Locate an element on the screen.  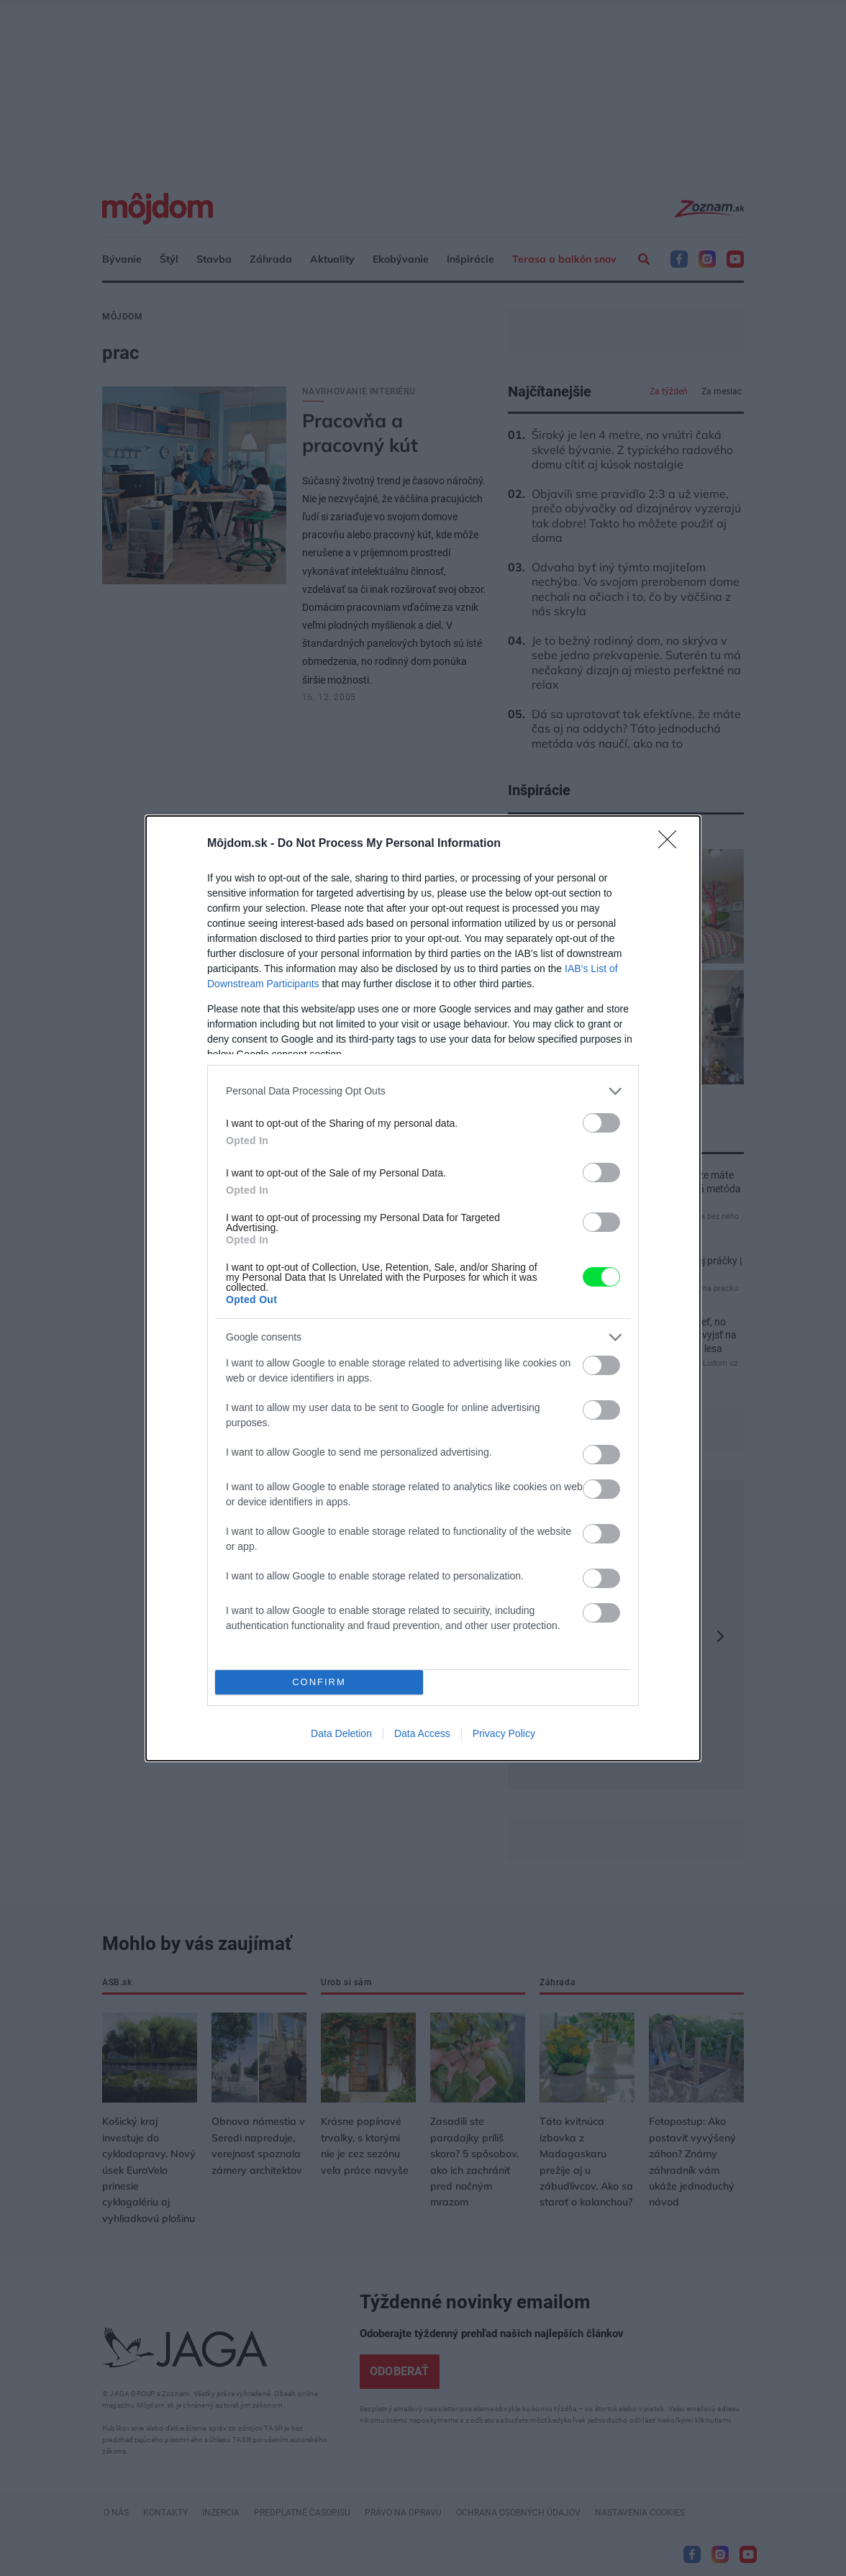
[Close] is located at coordinates (672, 844).